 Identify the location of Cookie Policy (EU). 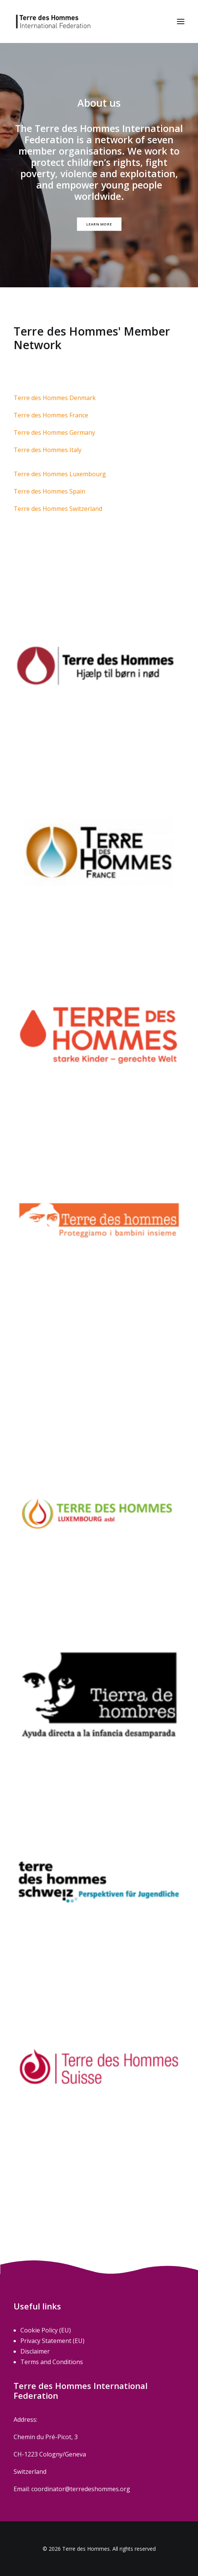
(45, 2330).